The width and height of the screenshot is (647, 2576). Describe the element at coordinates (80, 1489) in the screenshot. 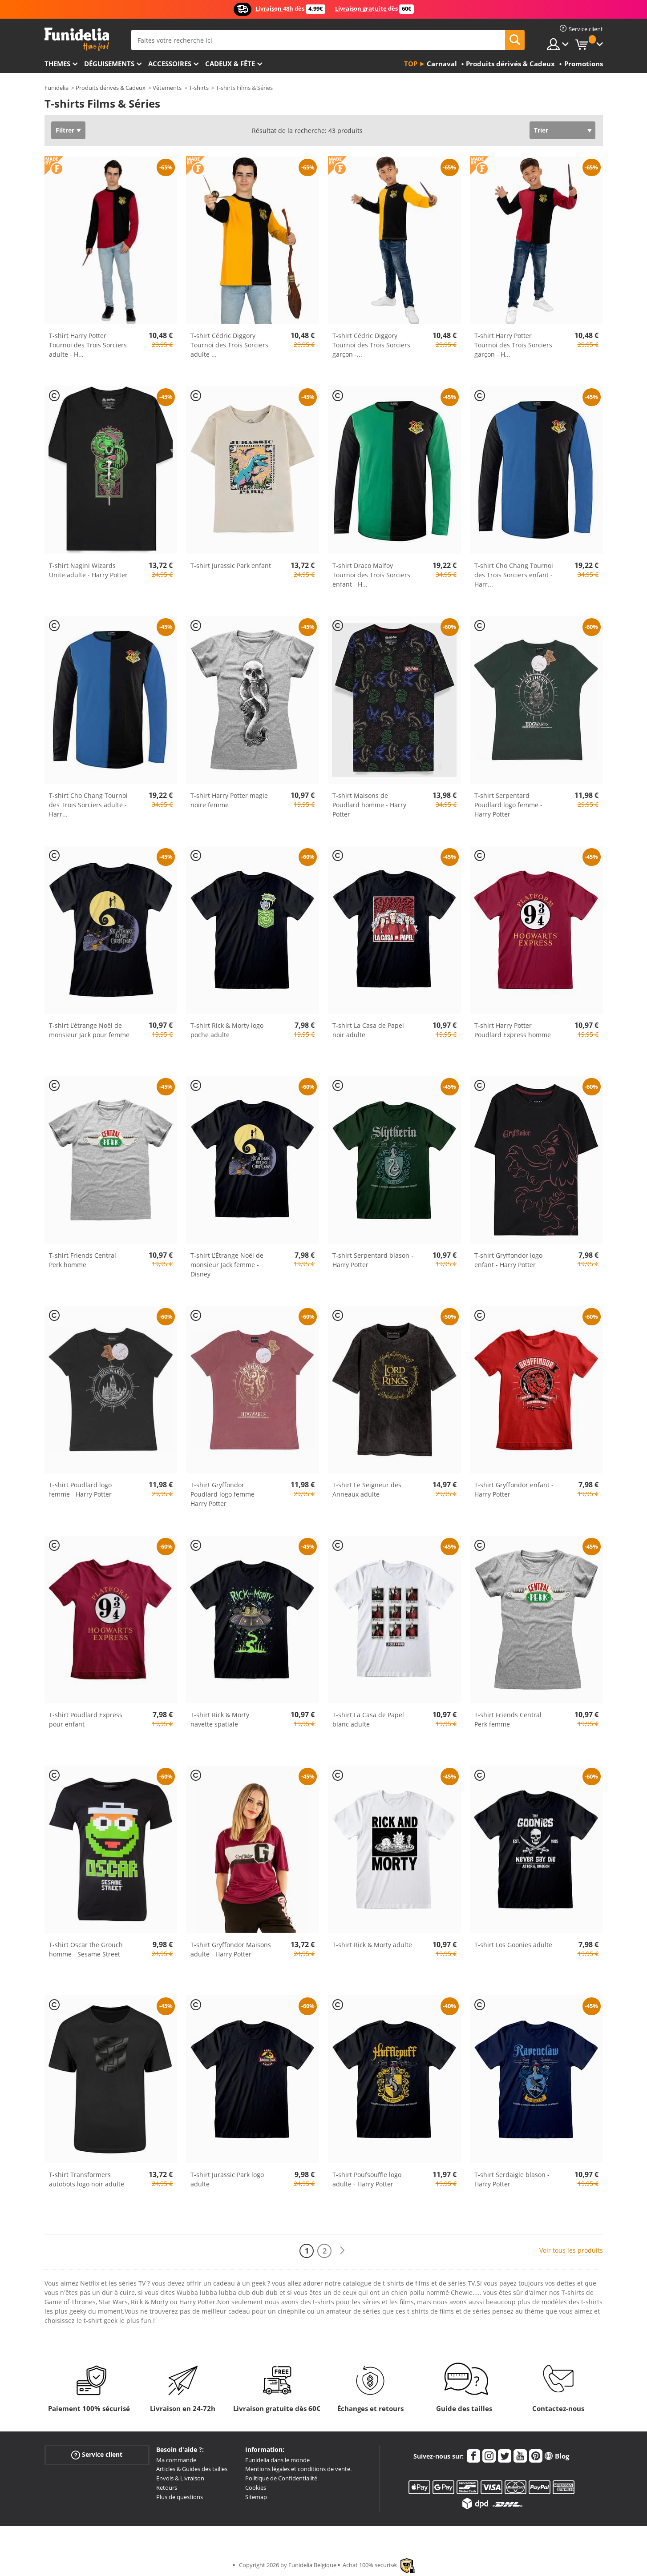

I see `T-shirt Poudlard logo femme - Harry Potter` at that location.